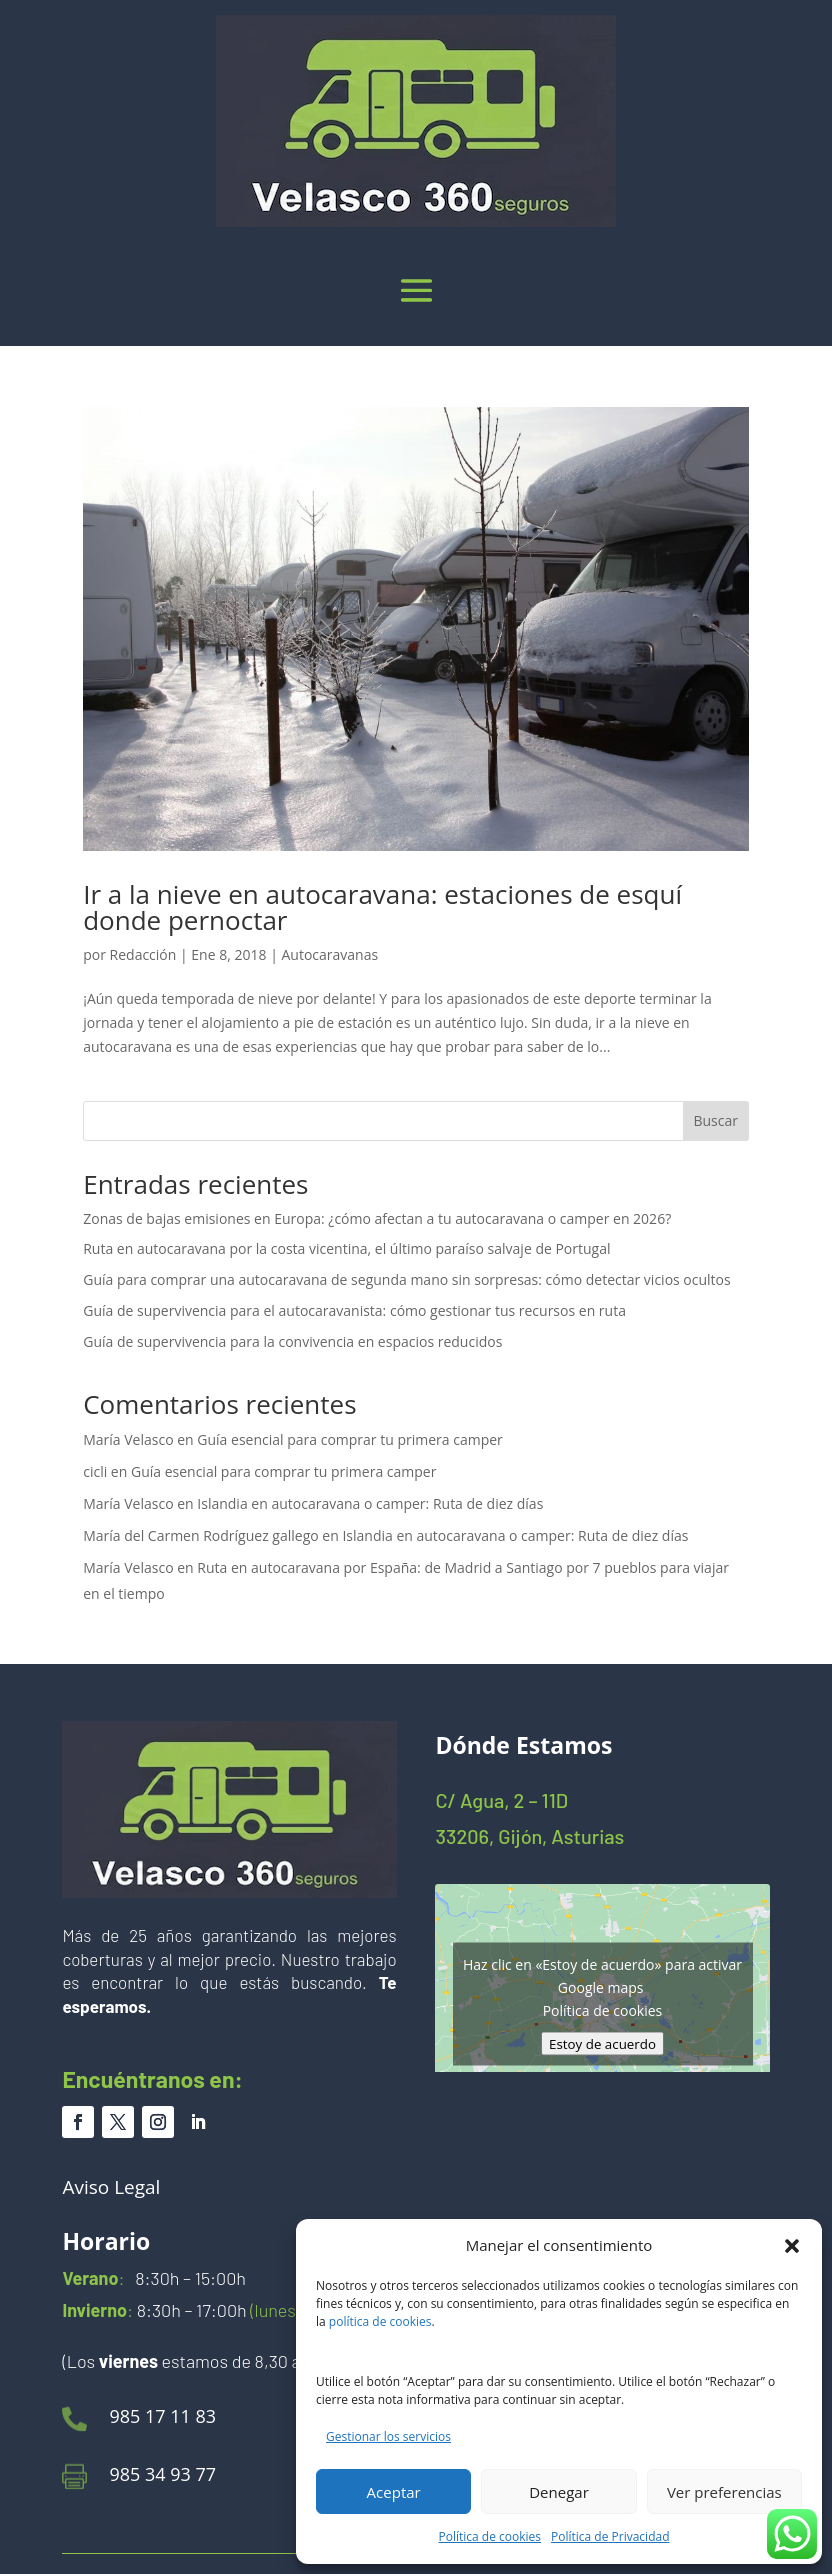 The height and width of the screenshot is (2574, 832). Describe the element at coordinates (602, 2043) in the screenshot. I see `Estoy de acuerdo [Haz clic en el botón para activar Google maps]` at that location.